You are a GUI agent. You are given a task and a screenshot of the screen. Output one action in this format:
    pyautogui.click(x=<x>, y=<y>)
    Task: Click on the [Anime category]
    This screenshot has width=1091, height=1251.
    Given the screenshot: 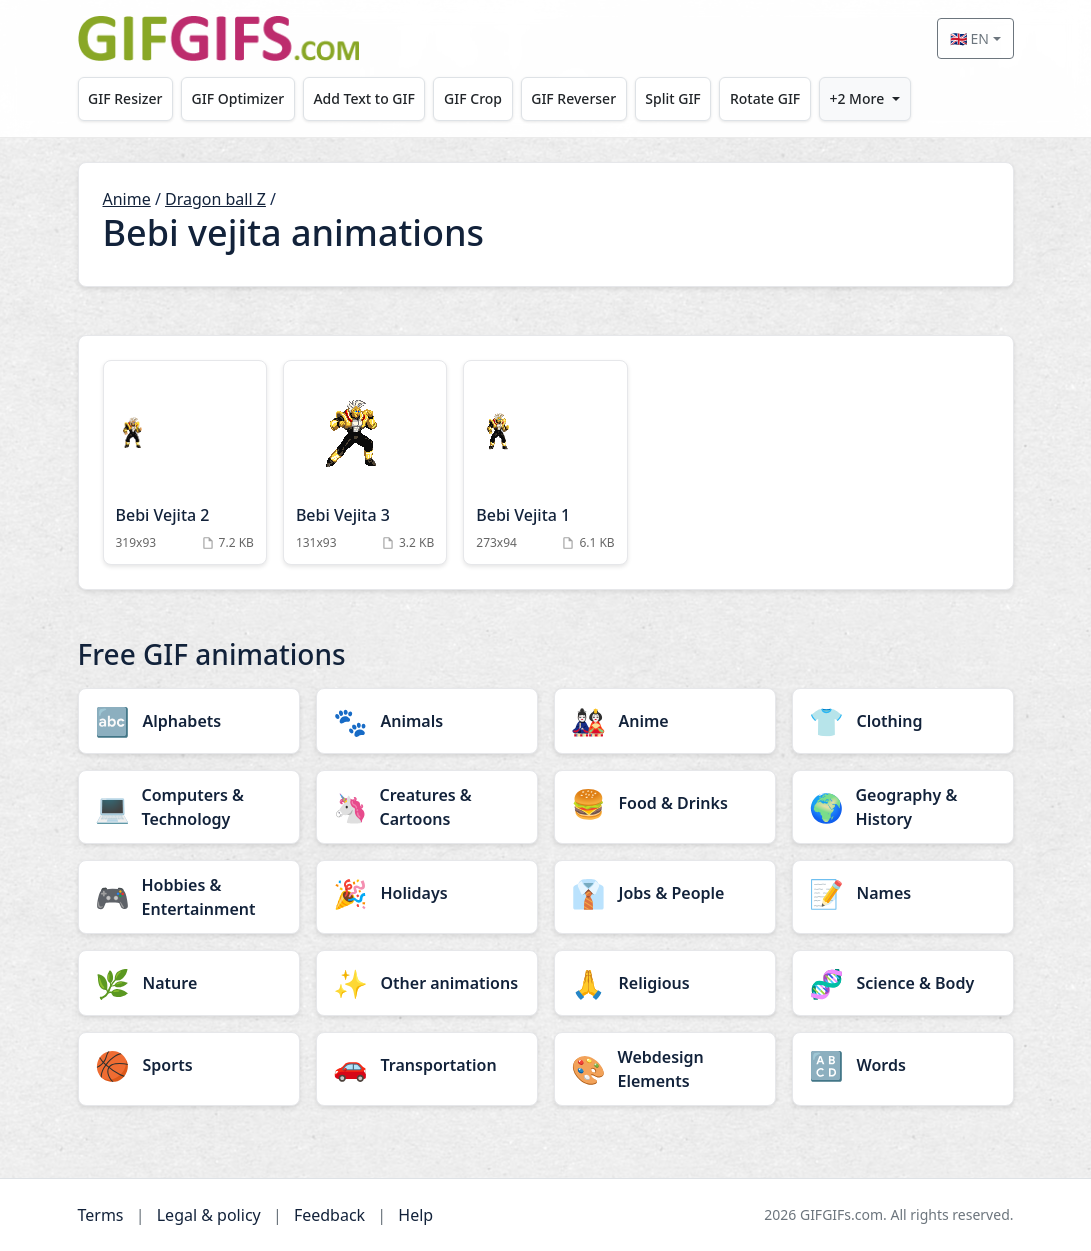 What is the action you would take?
    pyautogui.click(x=665, y=721)
    